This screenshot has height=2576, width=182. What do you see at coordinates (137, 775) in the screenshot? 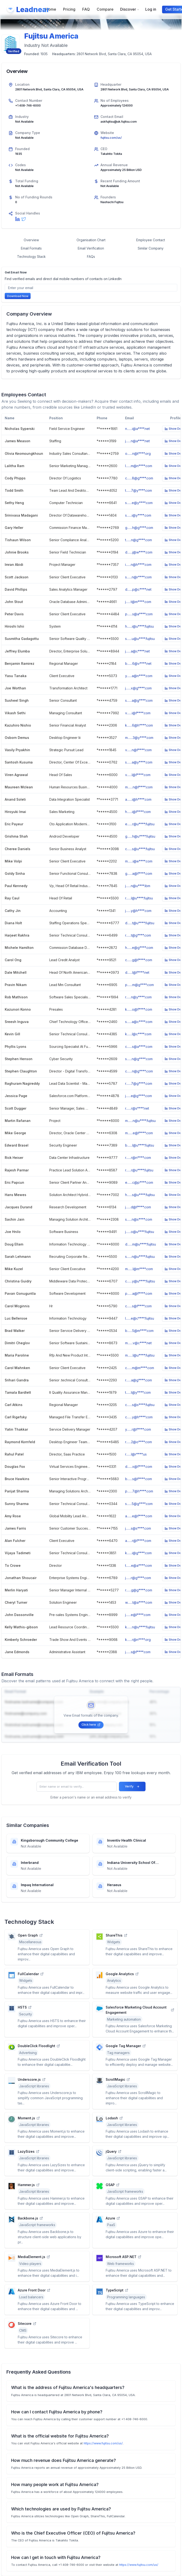
I see `v.......l@f****.com` at bounding box center [137, 775].